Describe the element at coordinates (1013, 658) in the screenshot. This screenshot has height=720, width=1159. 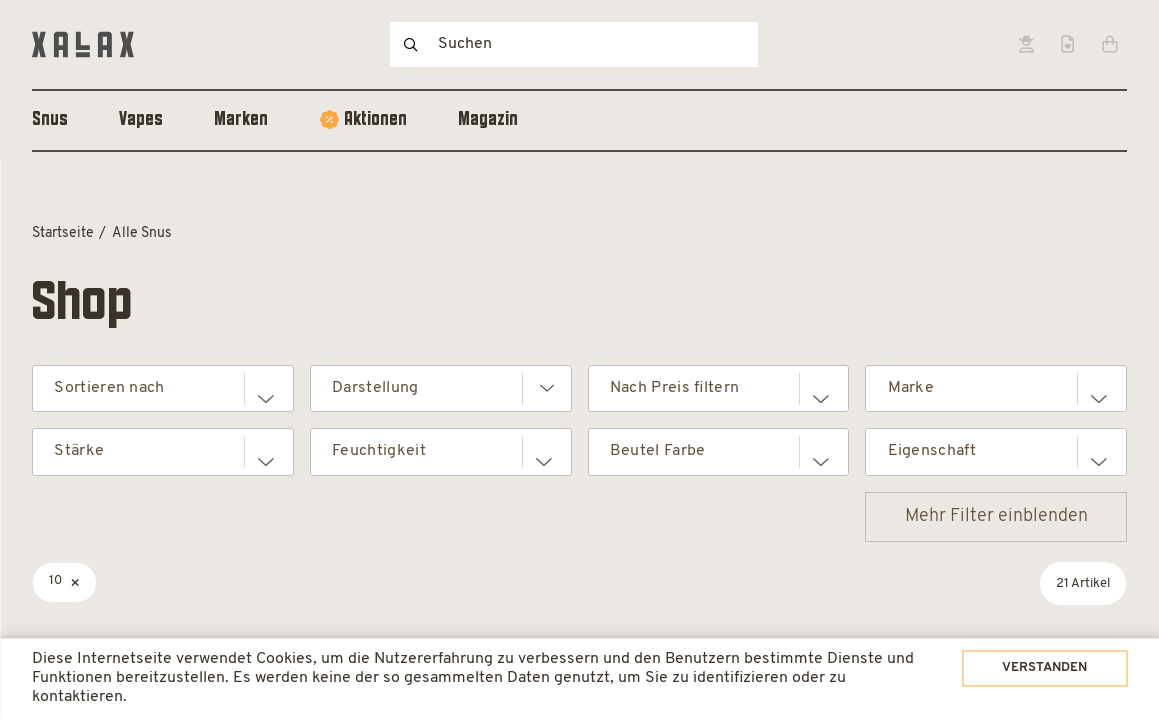
I see `Verstanden` at that location.